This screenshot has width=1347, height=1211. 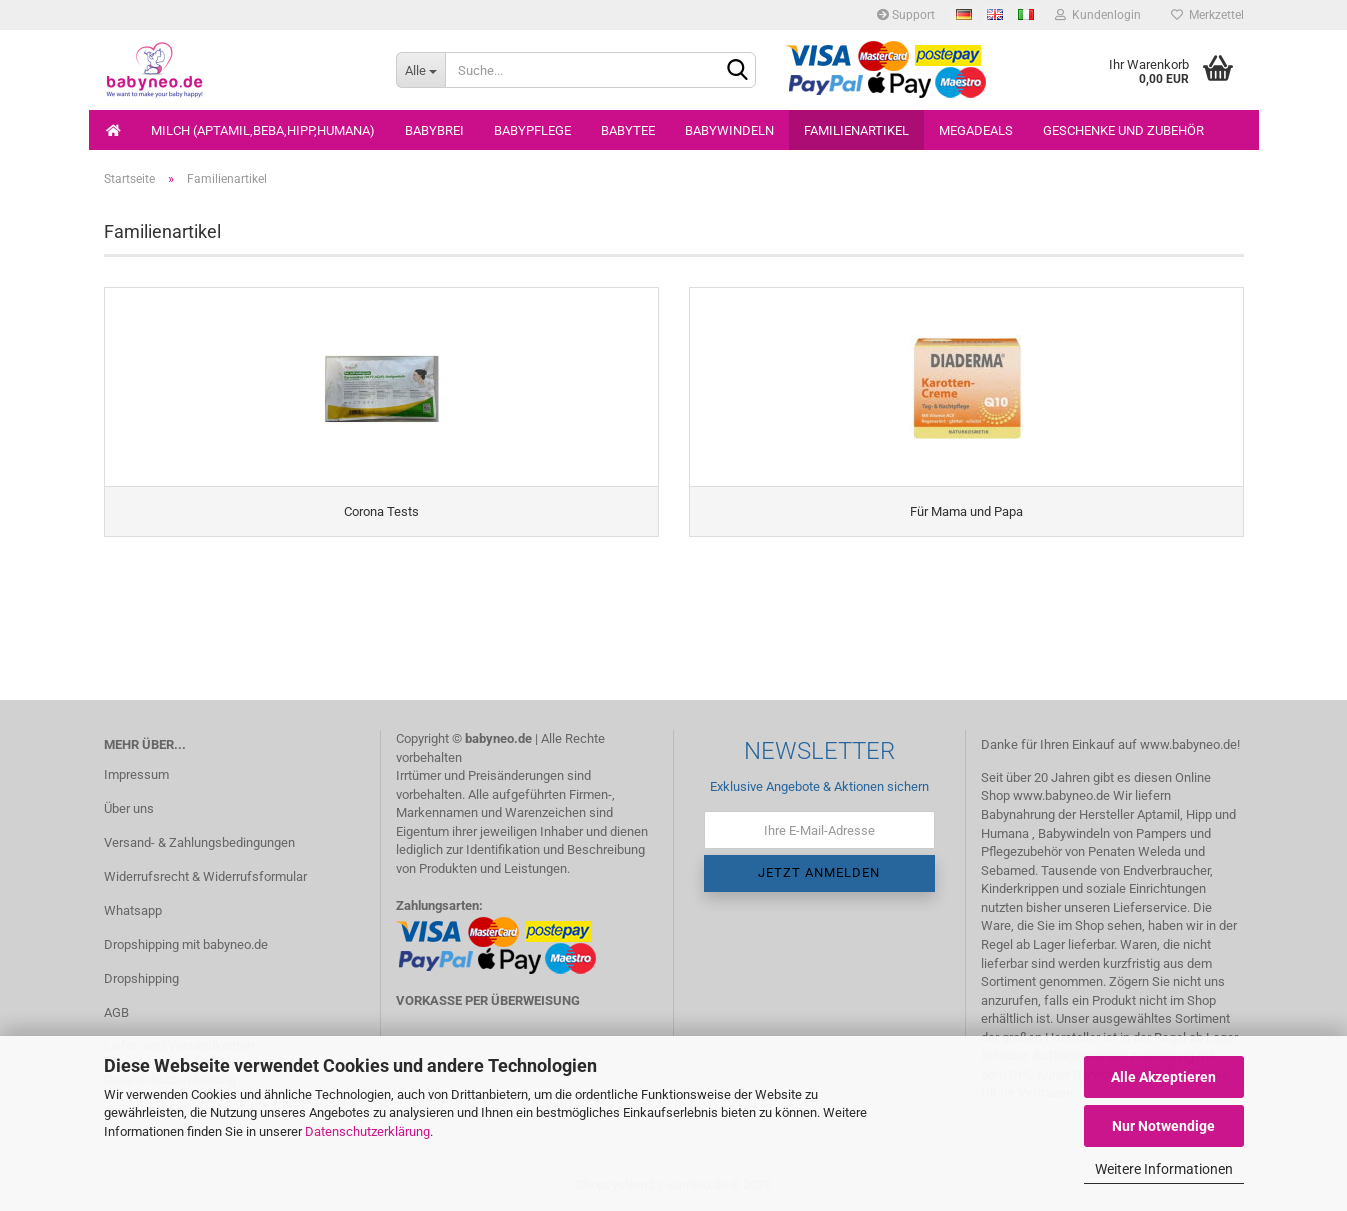 What do you see at coordinates (1163, 1077) in the screenshot?
I see `Alle Akzeptieren` at bounding box center [1163, 1077].